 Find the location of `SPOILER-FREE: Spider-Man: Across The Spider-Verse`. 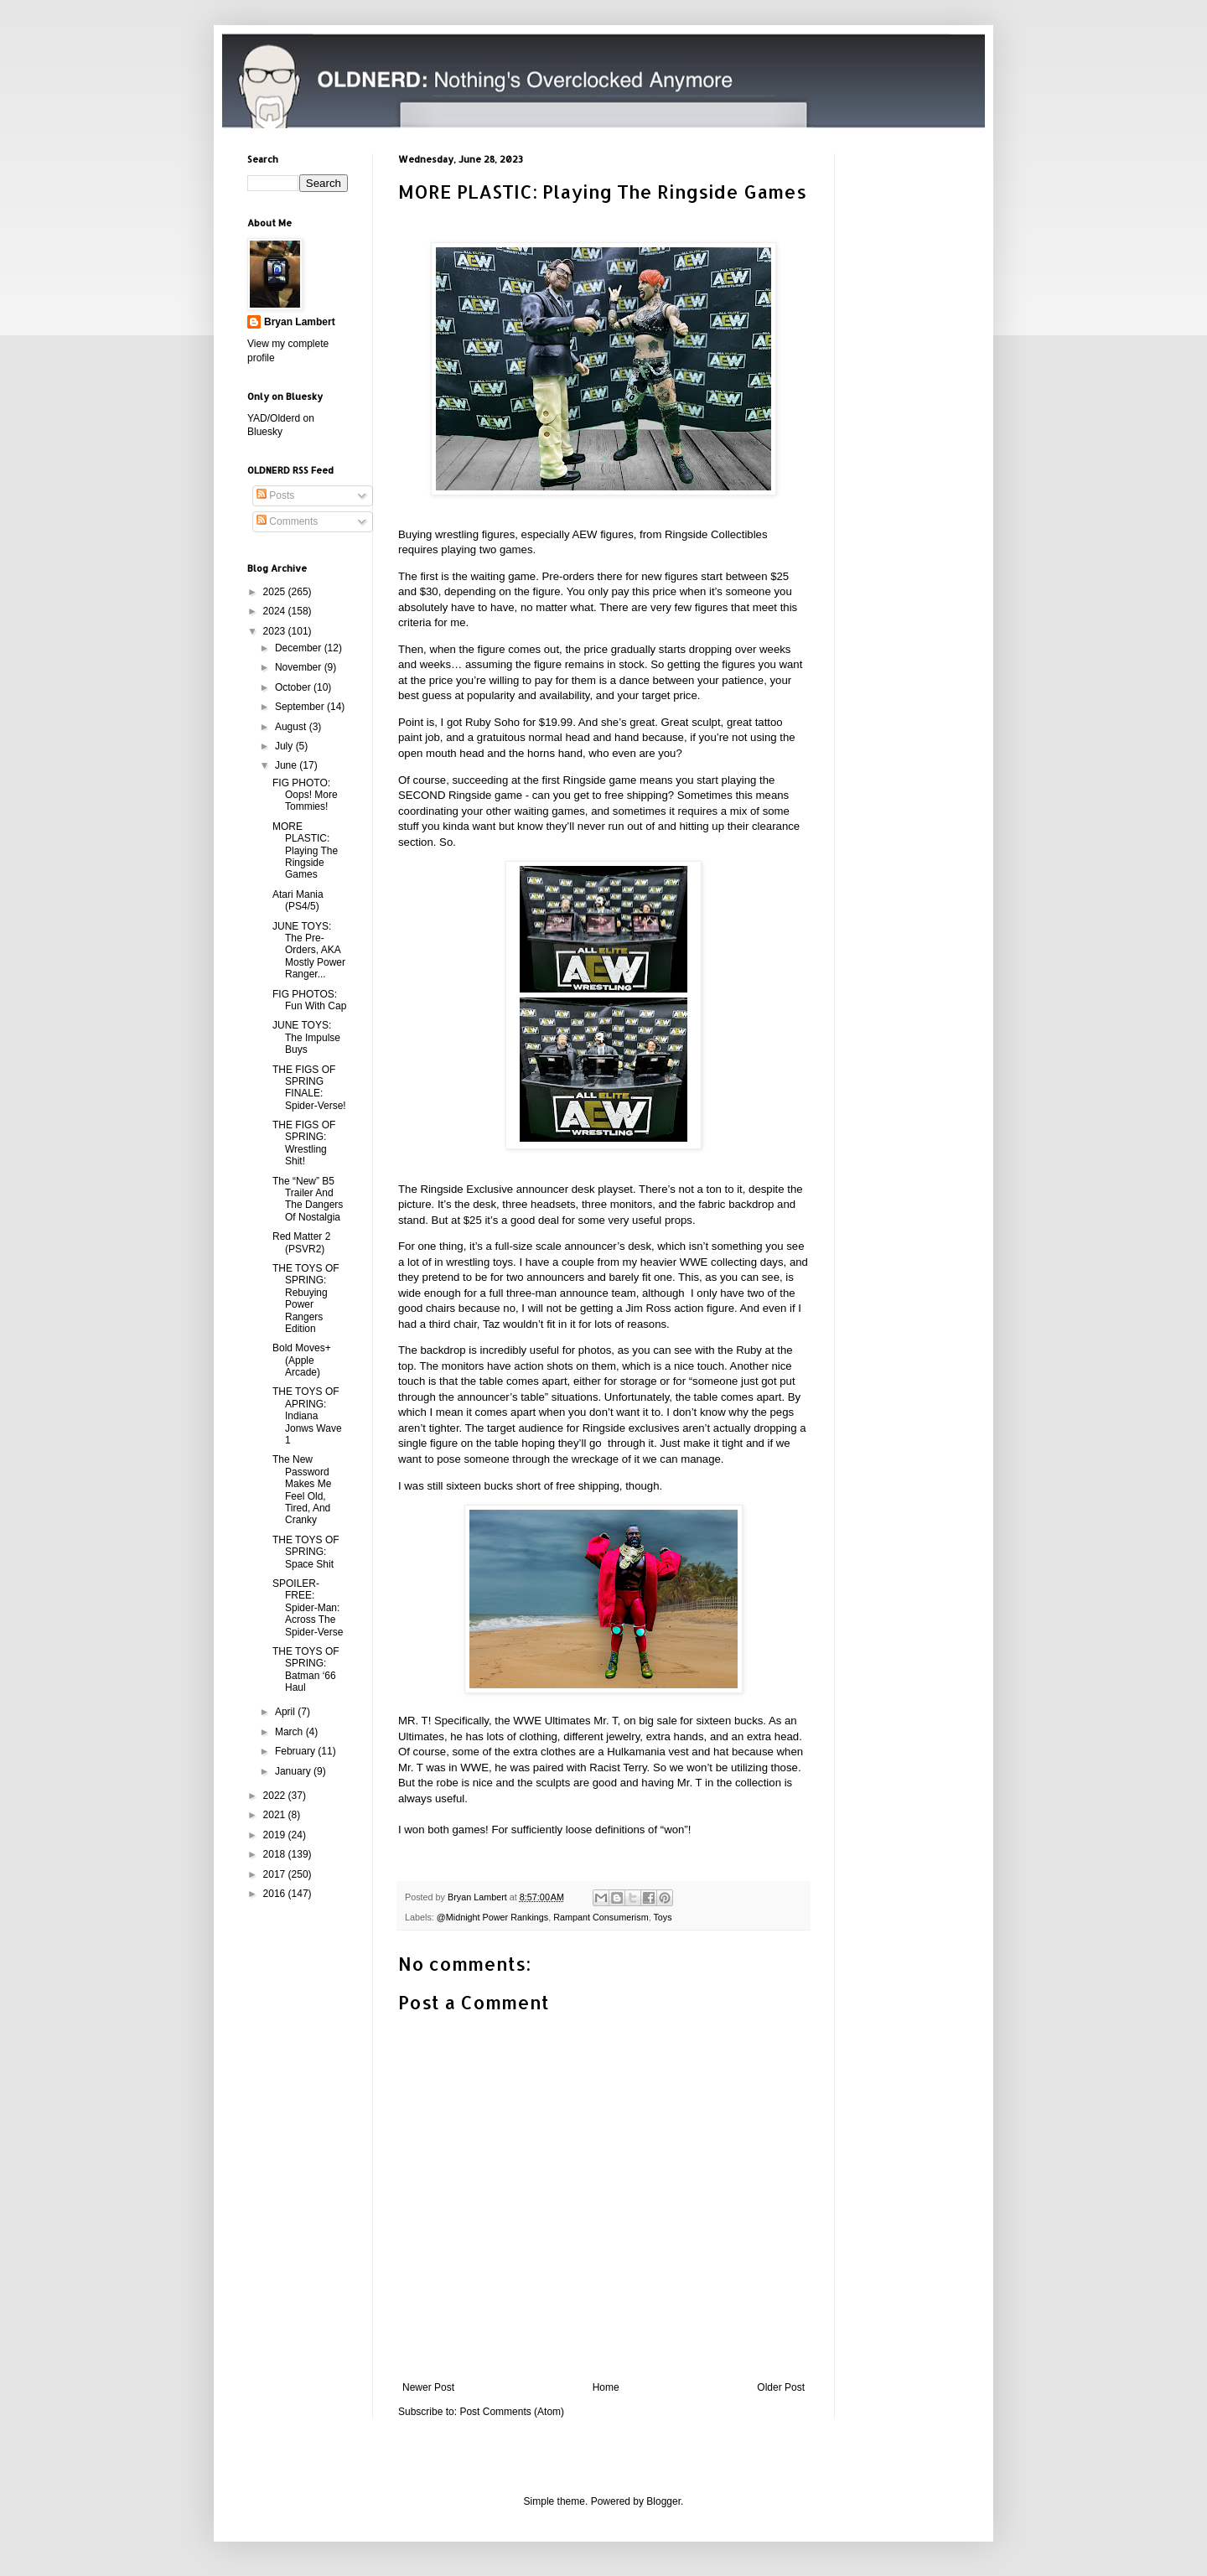

SPOILER-FREE: Spider-Man: Across The Spider-Verse is located at coordinates (307, 1608).